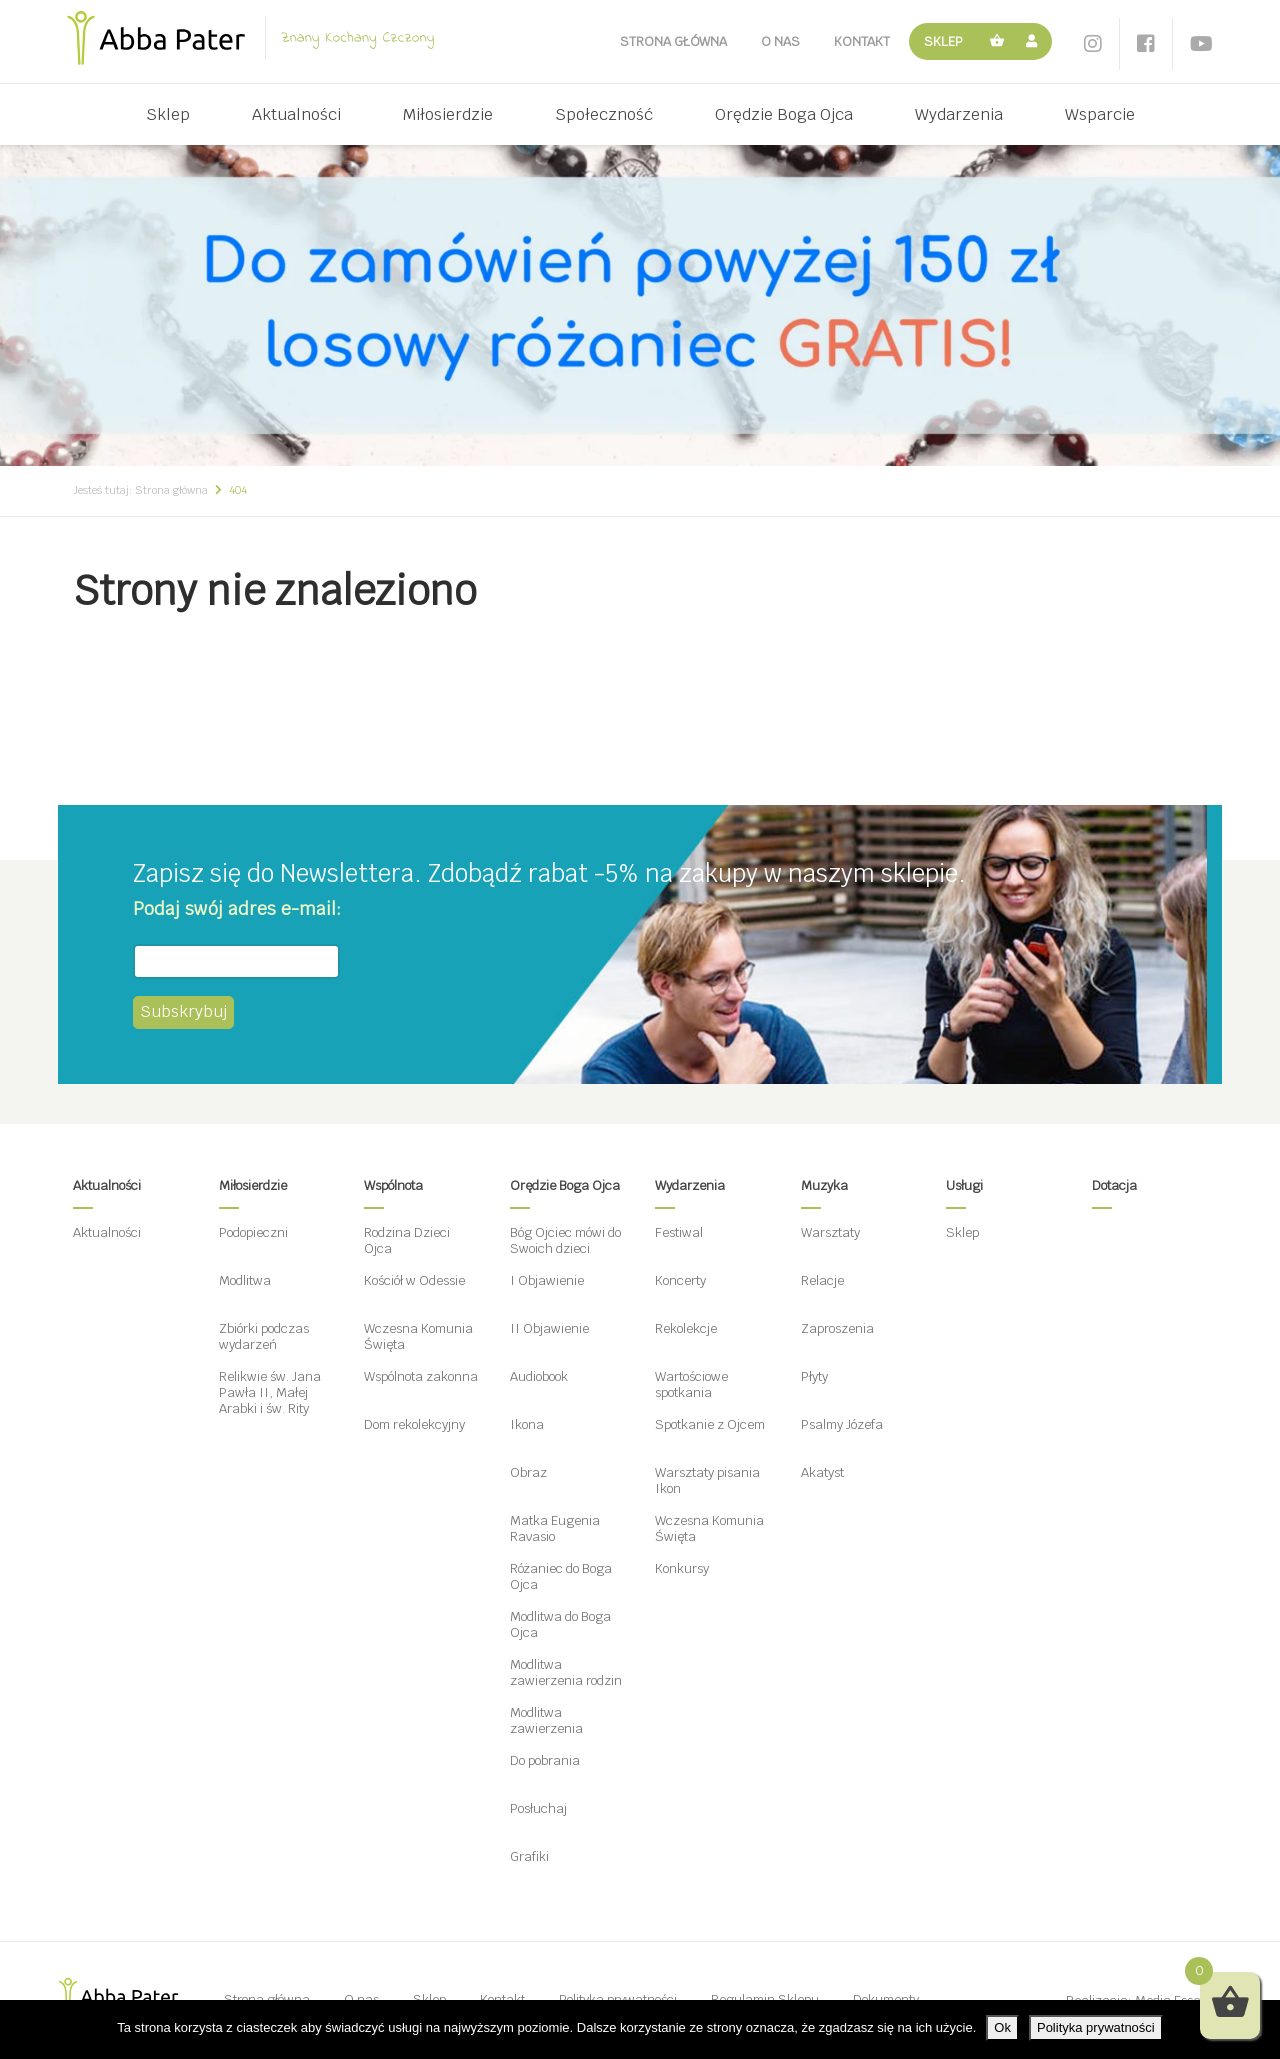 The height and width of the screenshot is (2059, 1280). What do you see at coordinates (538, 1808) in the screenshot?
I see `Posłuchaj` at bounding box center [538, 1808].